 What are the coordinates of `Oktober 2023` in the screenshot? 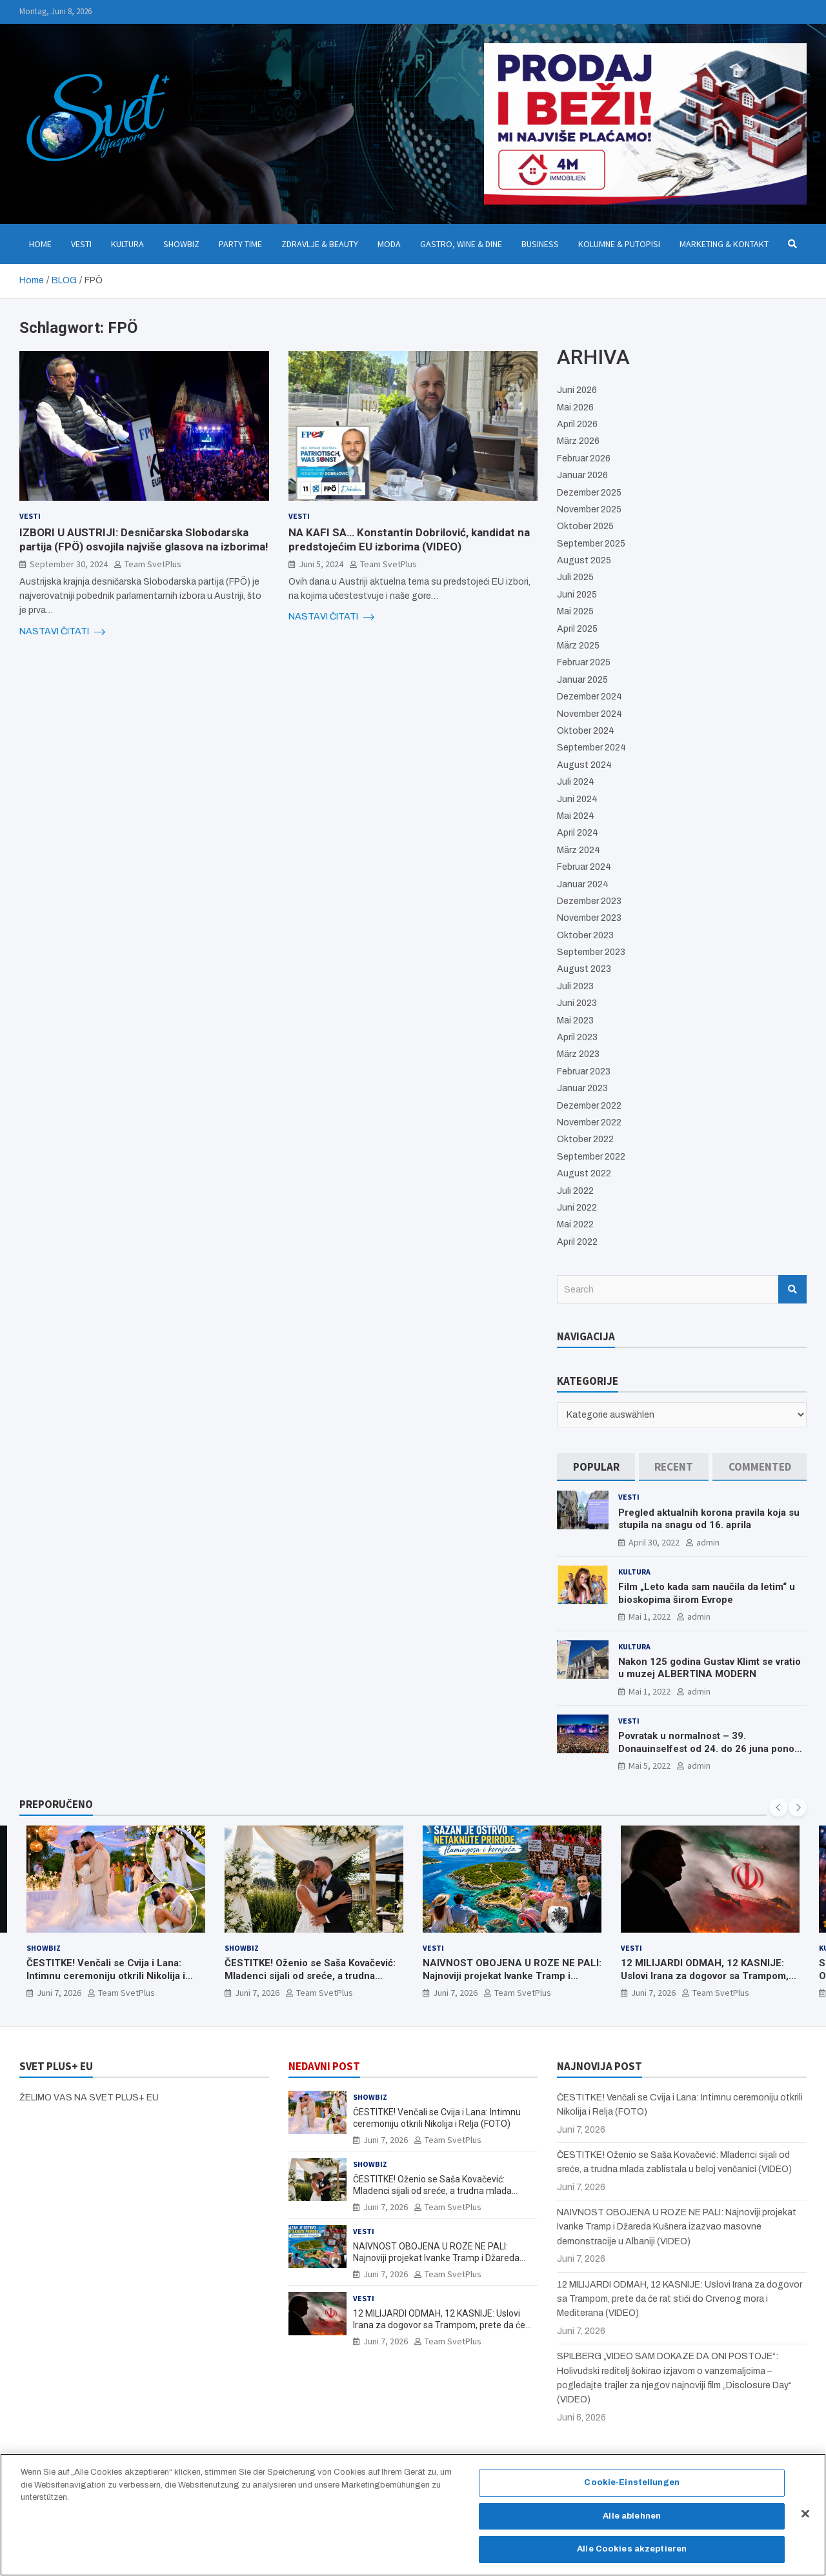 It's located at (585, 935).